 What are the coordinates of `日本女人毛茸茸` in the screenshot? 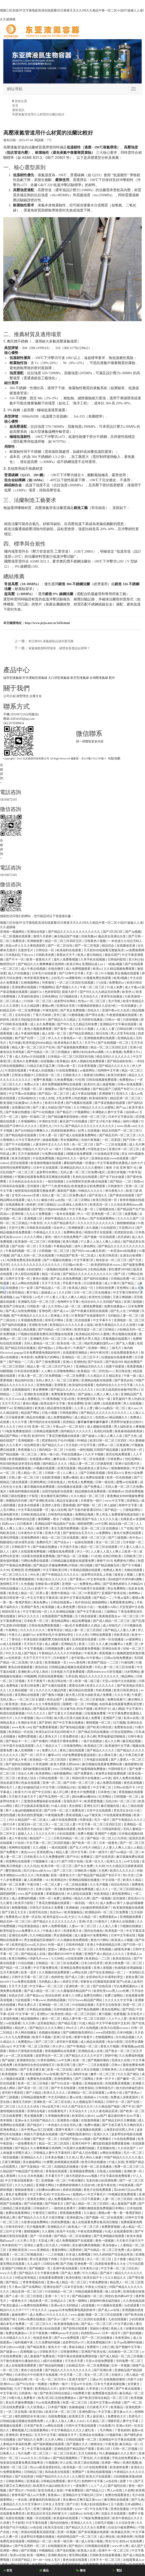 It's located at (53, 2504).